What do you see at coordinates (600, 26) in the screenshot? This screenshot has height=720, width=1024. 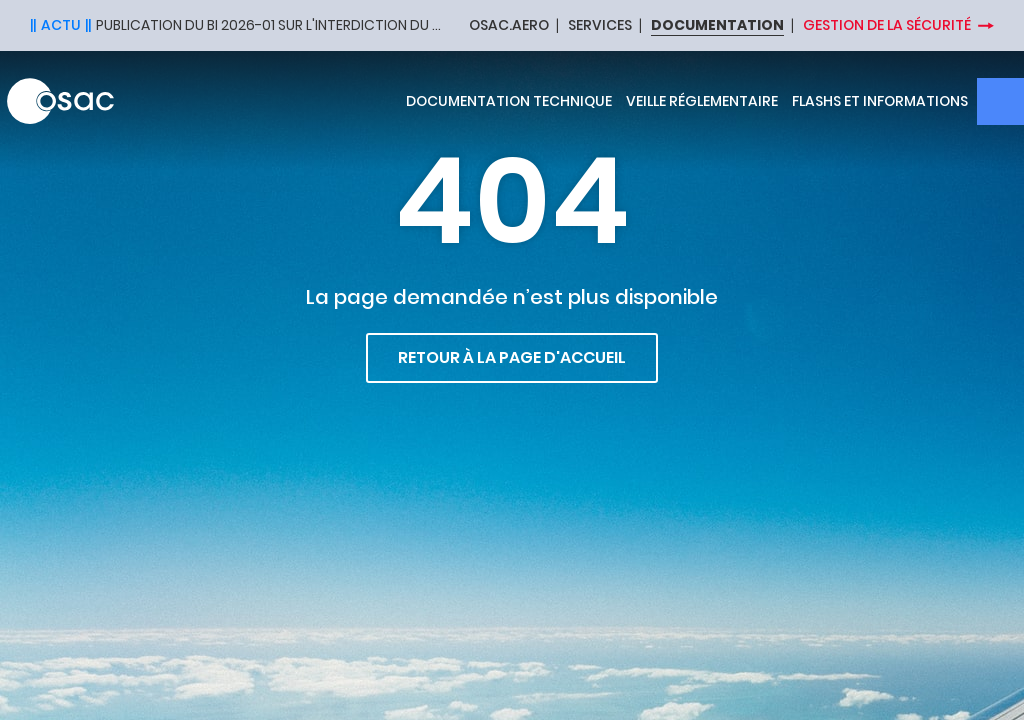 I see `SERVICES` at bounding box center [600, 26].